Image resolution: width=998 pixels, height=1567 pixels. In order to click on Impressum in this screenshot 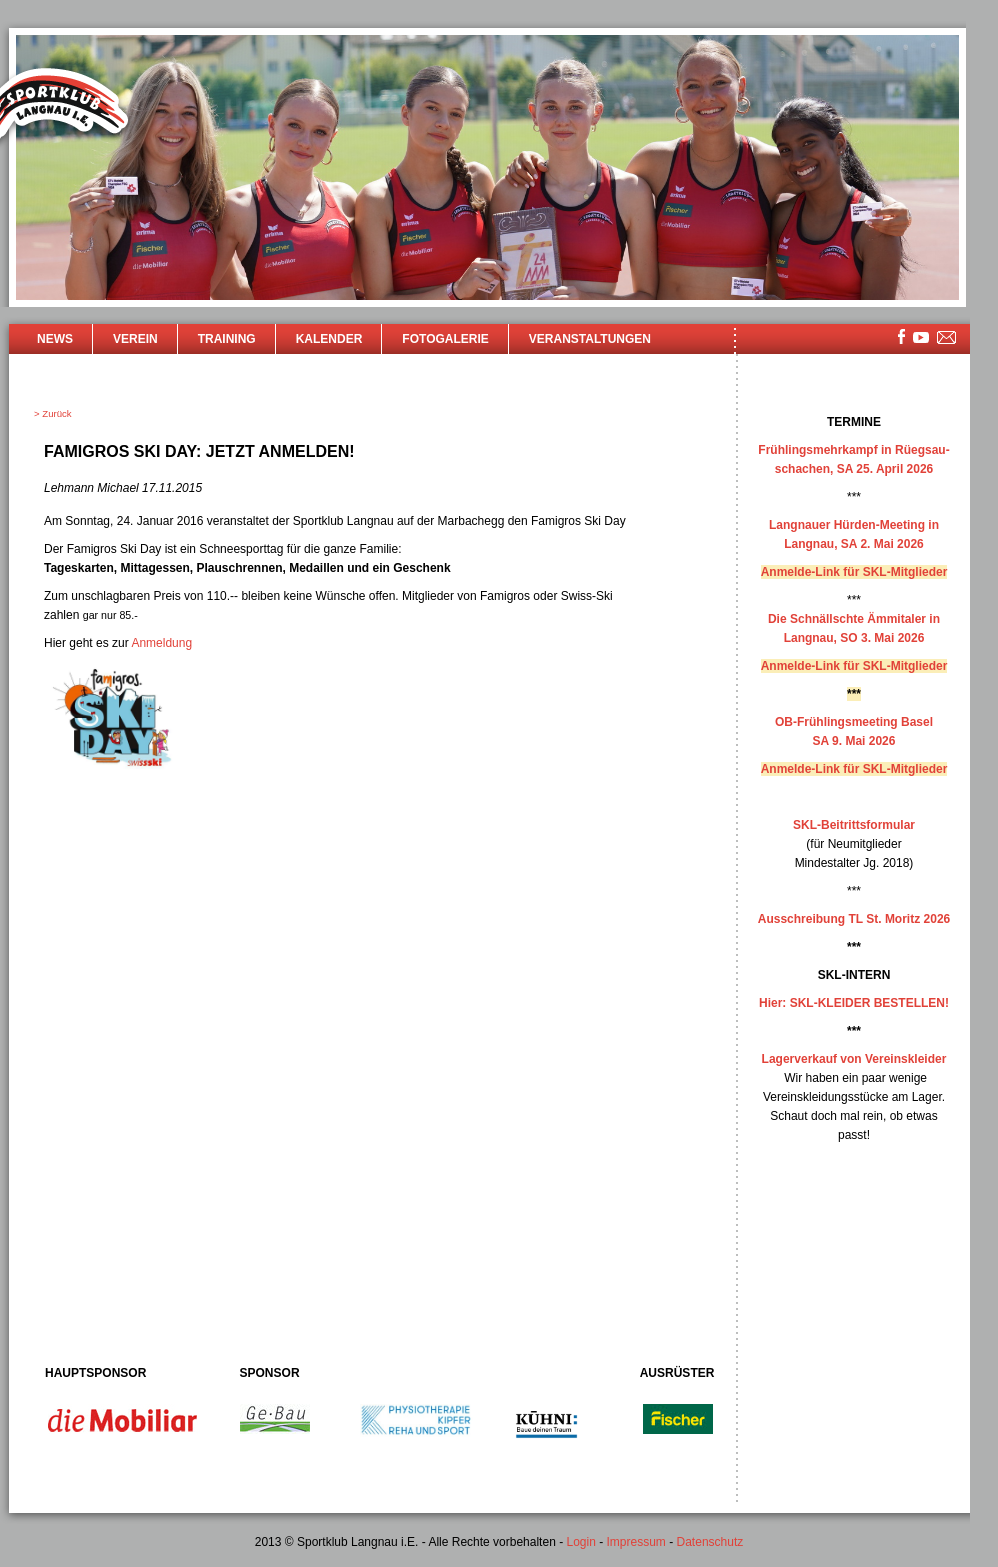, I will do `click(636, 1542)`.